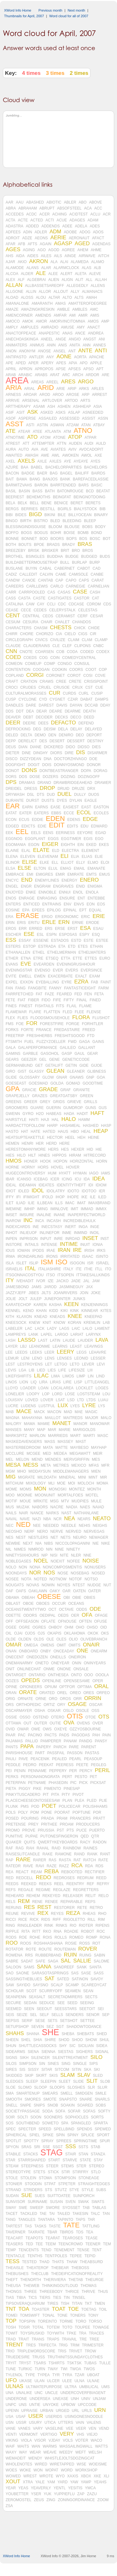 This screenshot has width=117, height=2576. Describe the element at coordinates (51, 1896) in the screenshot. I see `REKEYED` at that location.